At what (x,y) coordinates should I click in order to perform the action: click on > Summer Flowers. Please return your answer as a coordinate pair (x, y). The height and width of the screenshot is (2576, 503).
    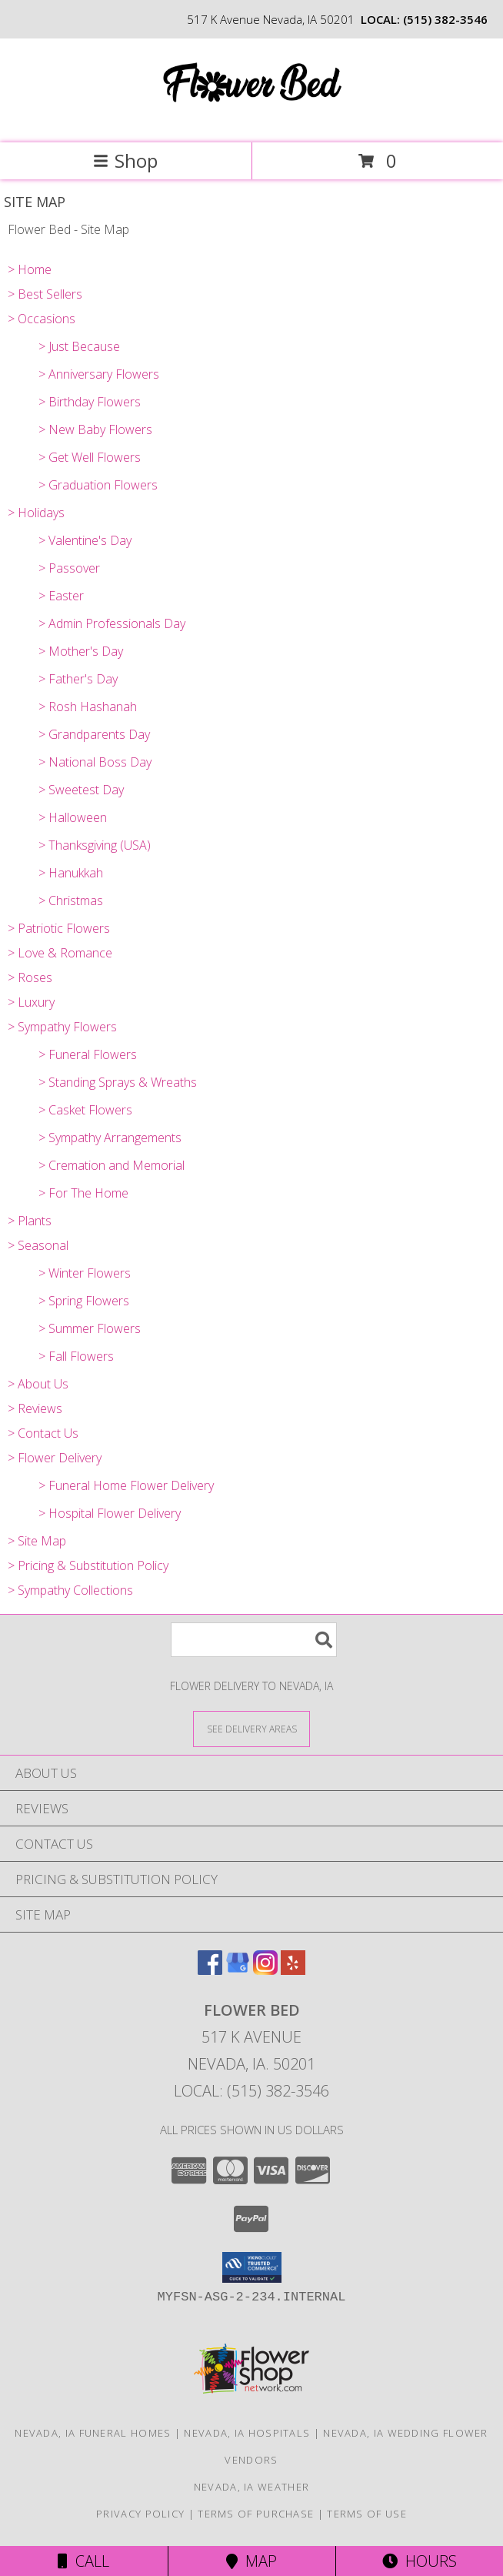
    Looking at the image, I should click on (89, 1328).